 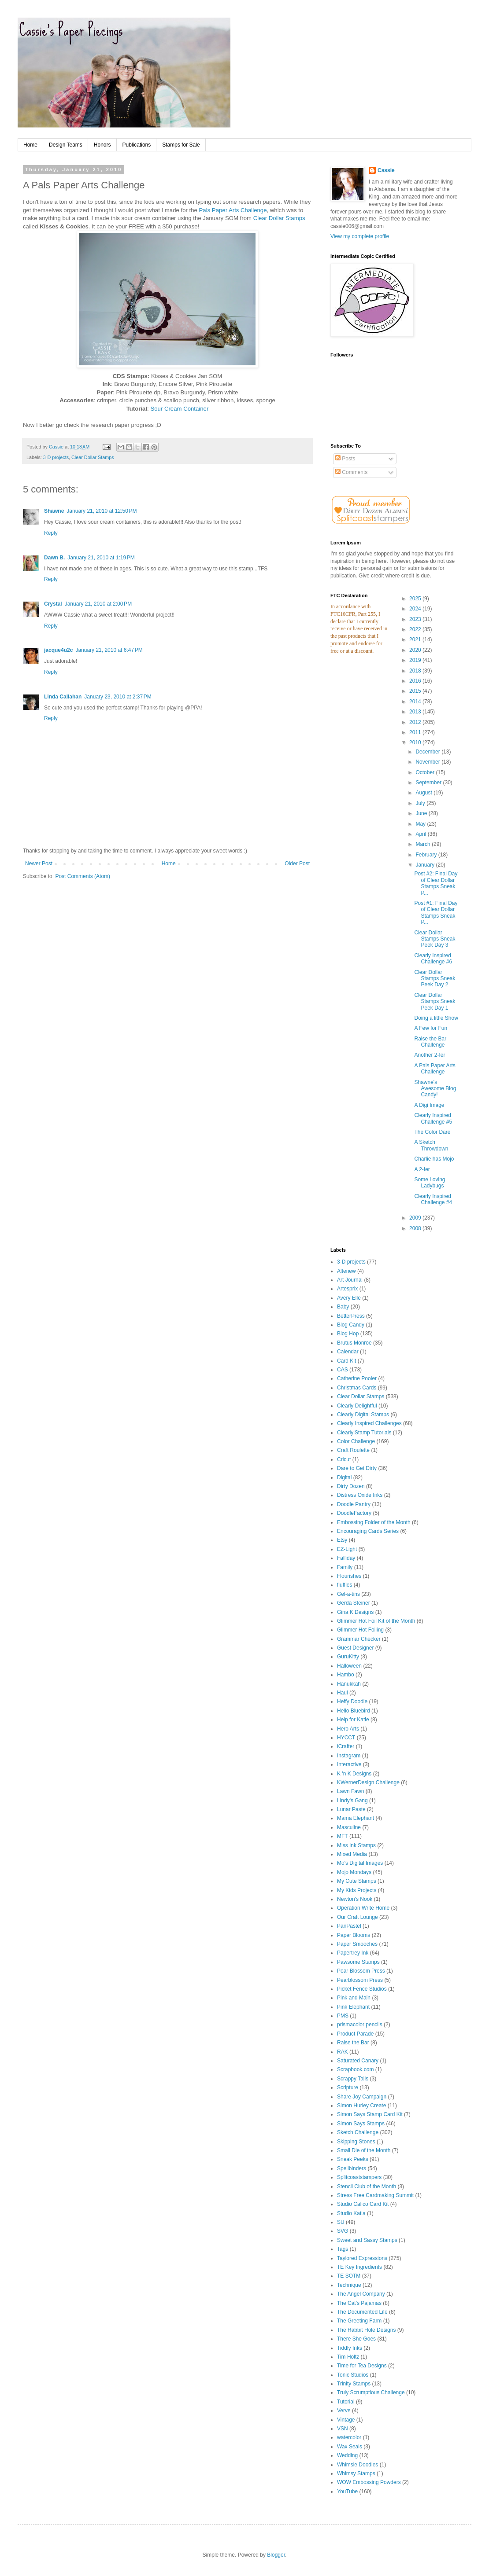 I want to click on Pear Blossom Press, so click(x=361, y=1971).